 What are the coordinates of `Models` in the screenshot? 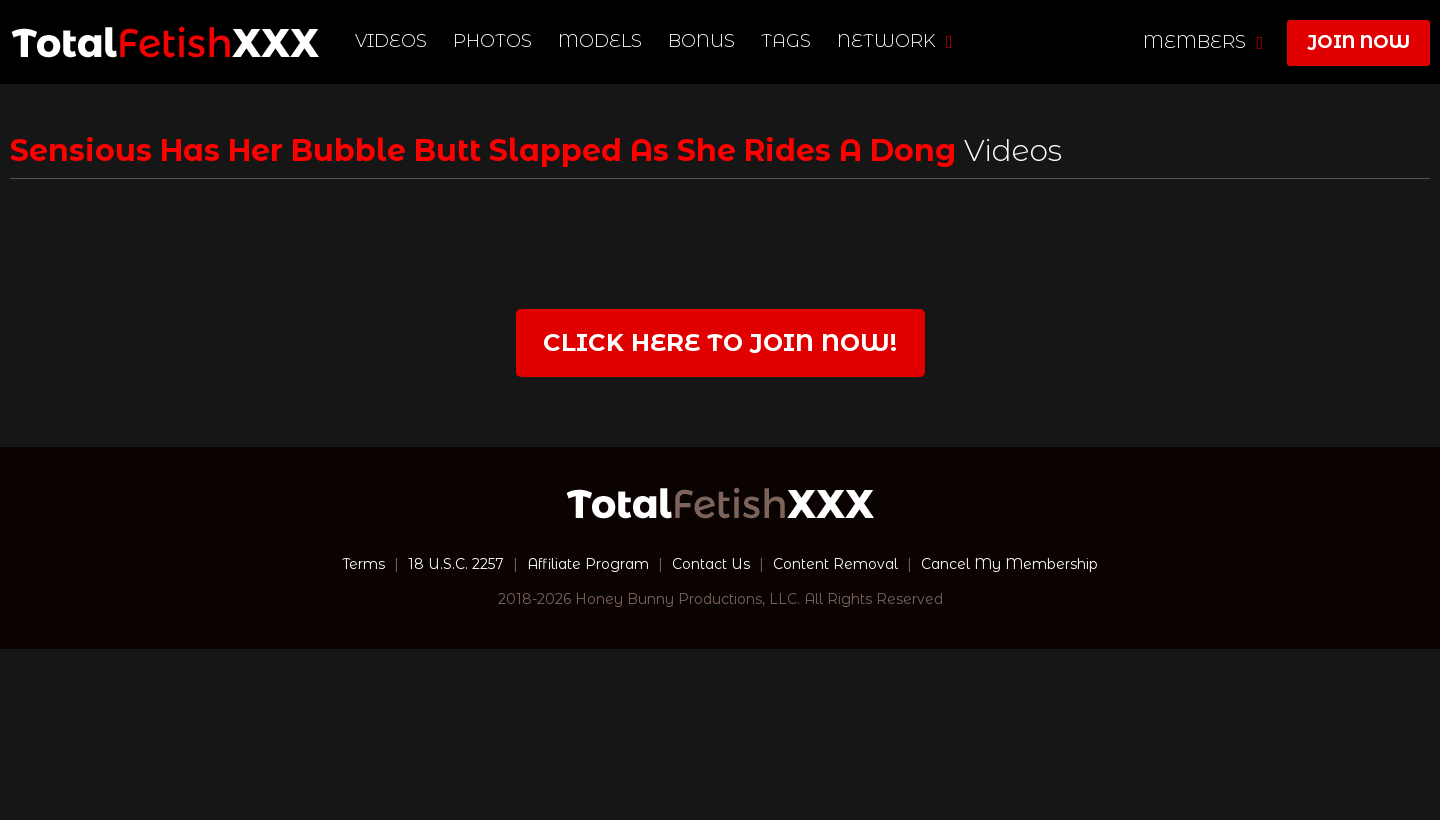 It's located at (600, 41).